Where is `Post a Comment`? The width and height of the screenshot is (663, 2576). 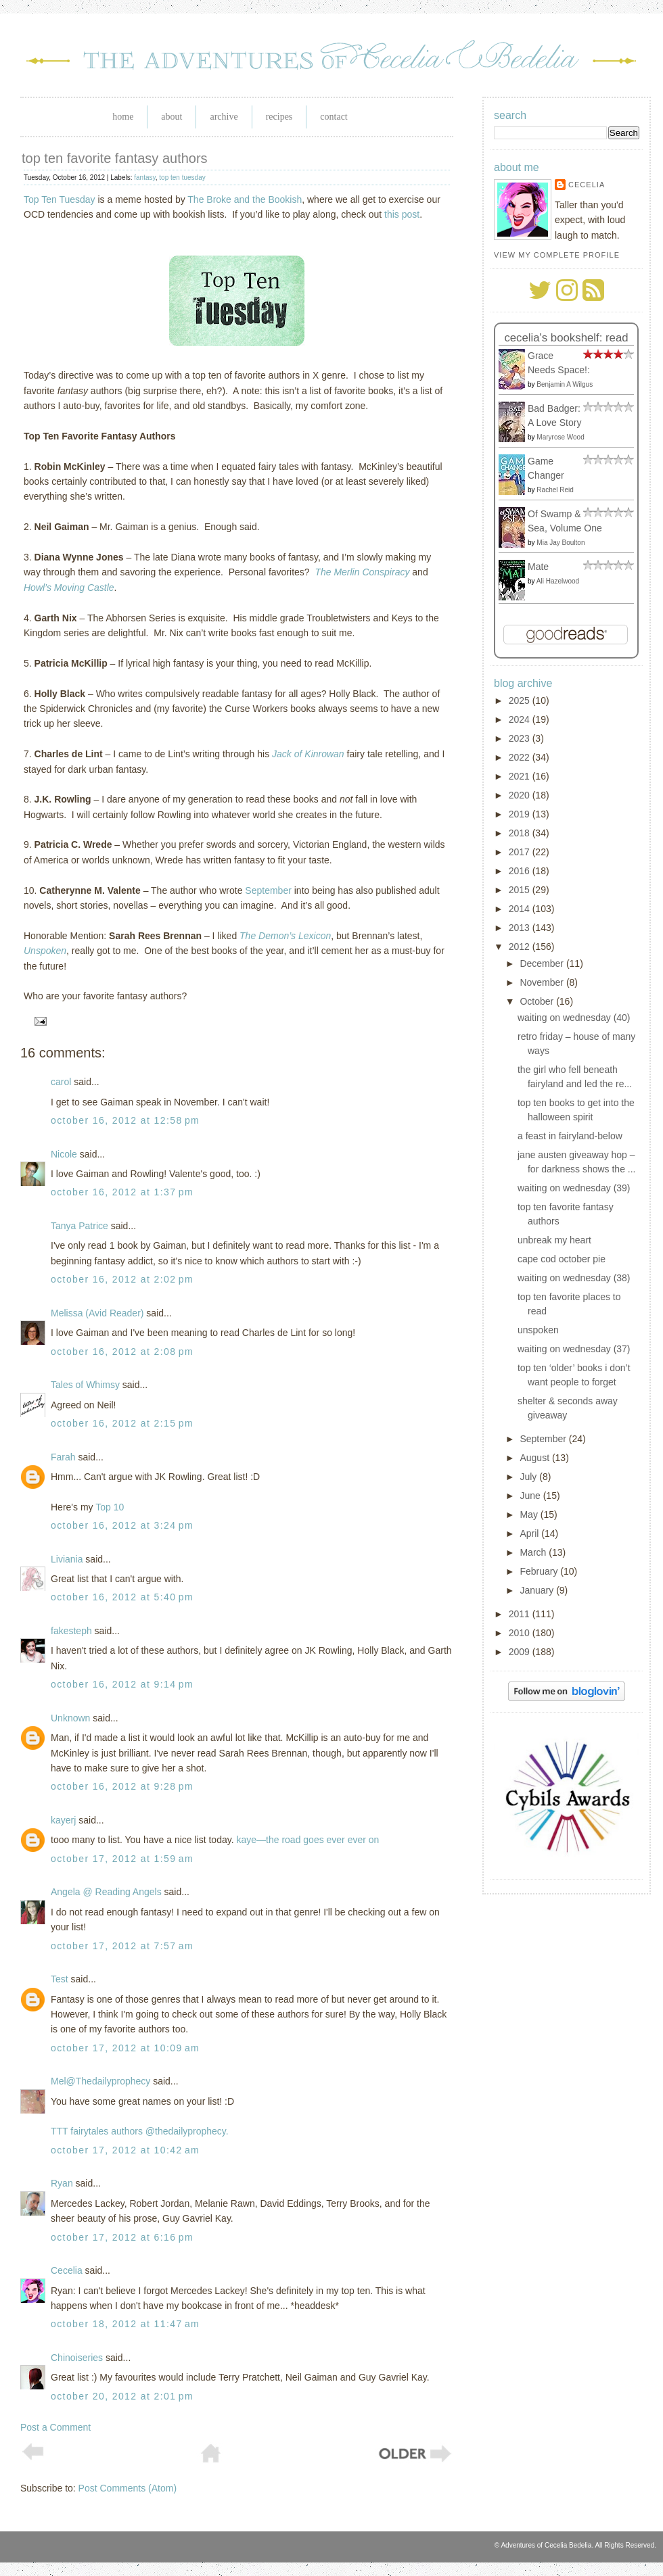 Post a Comment is located at coordinates (55, 2427).